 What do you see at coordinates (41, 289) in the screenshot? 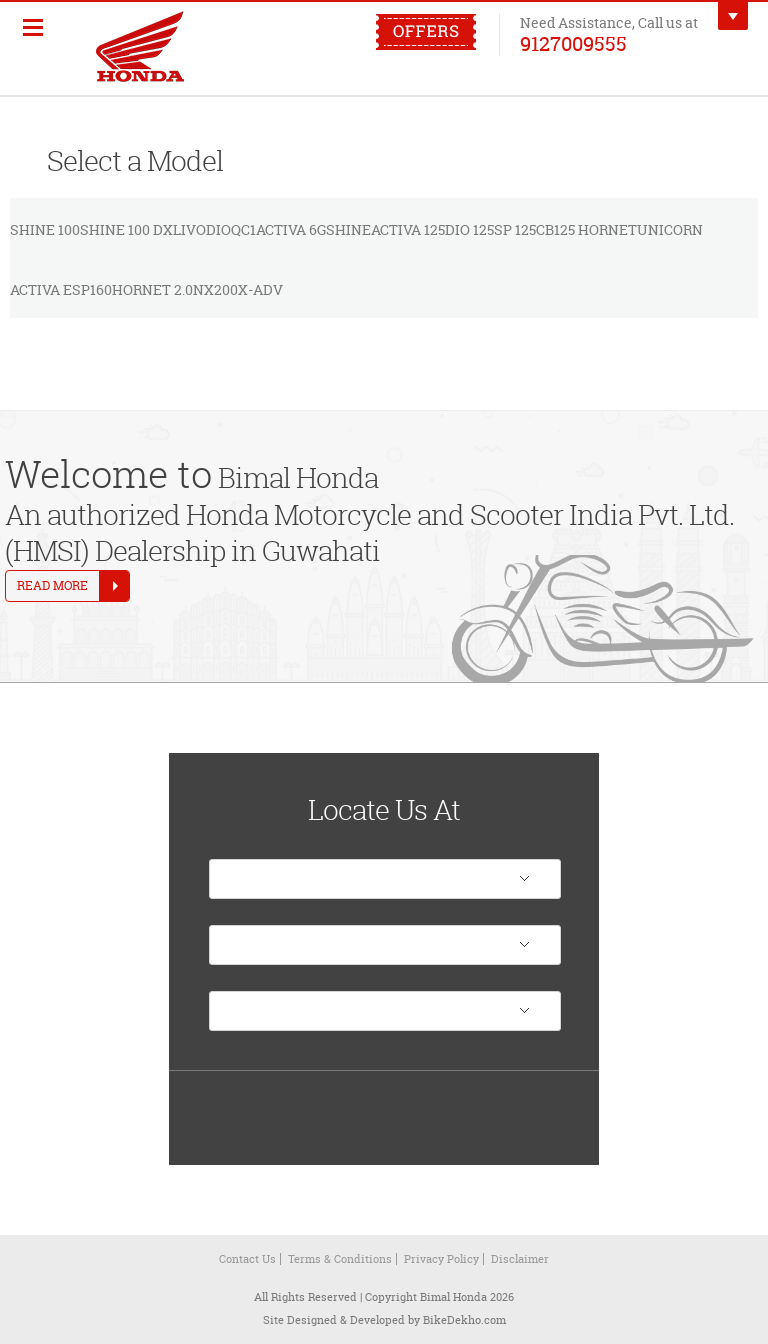
I see `Activa e` at bounding box center [41, 289].